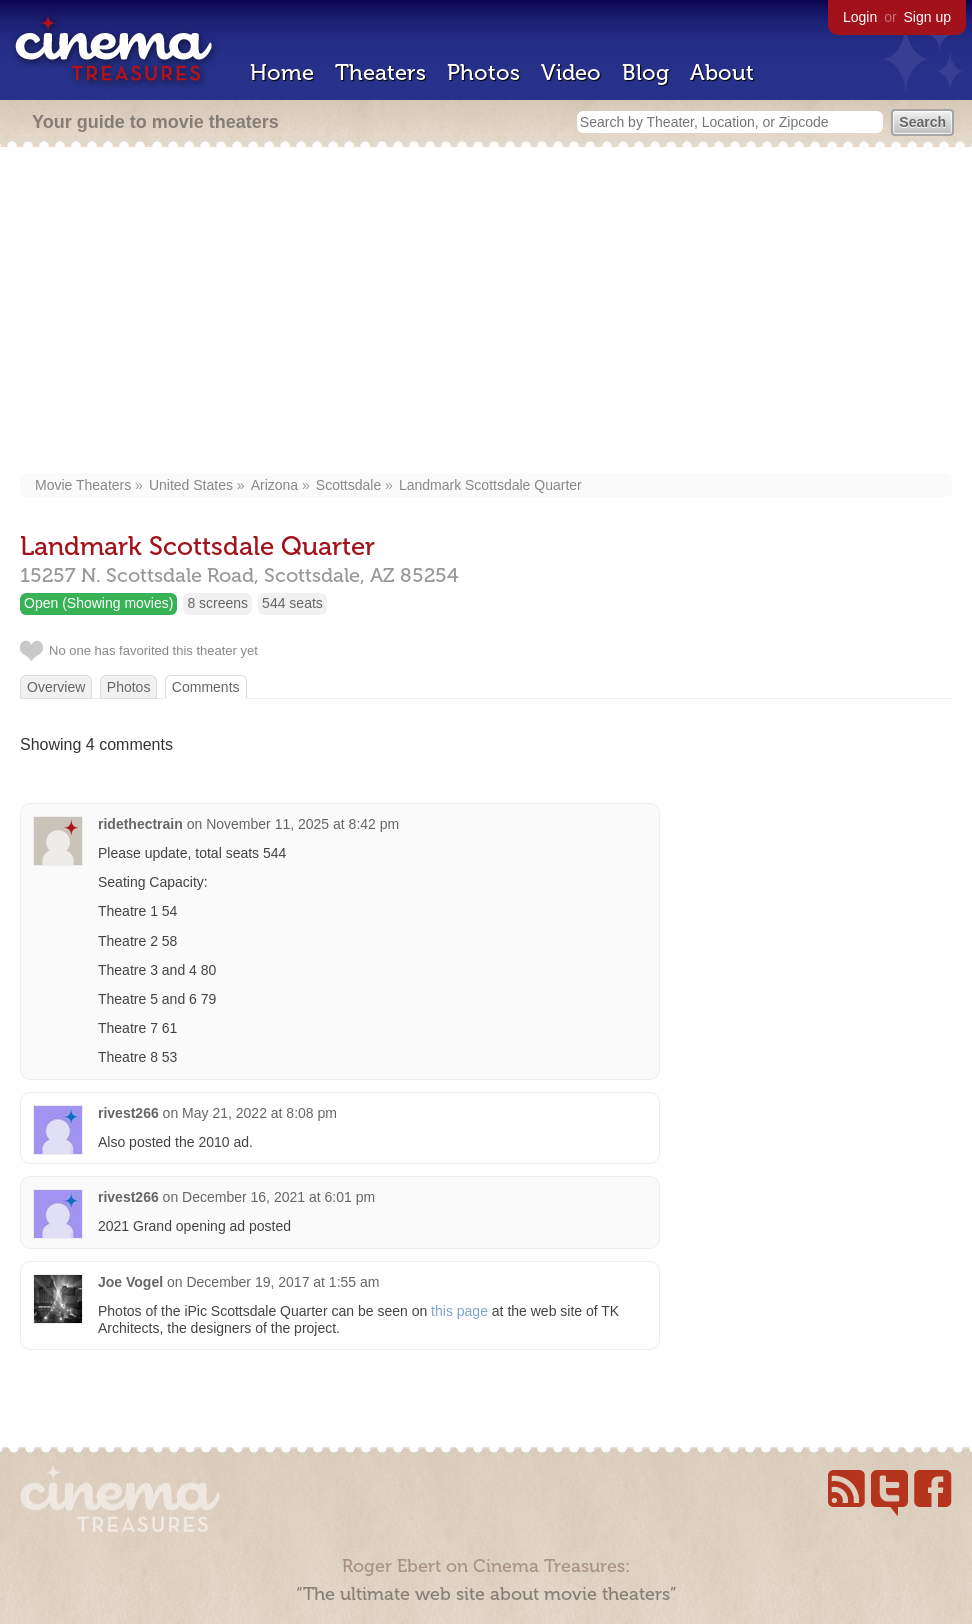 The image size is (972, 1624). Describe the element at coordinates (282, 1282) in the screenshot. I see `December 19, 2017 at 1:55 am` at that location.